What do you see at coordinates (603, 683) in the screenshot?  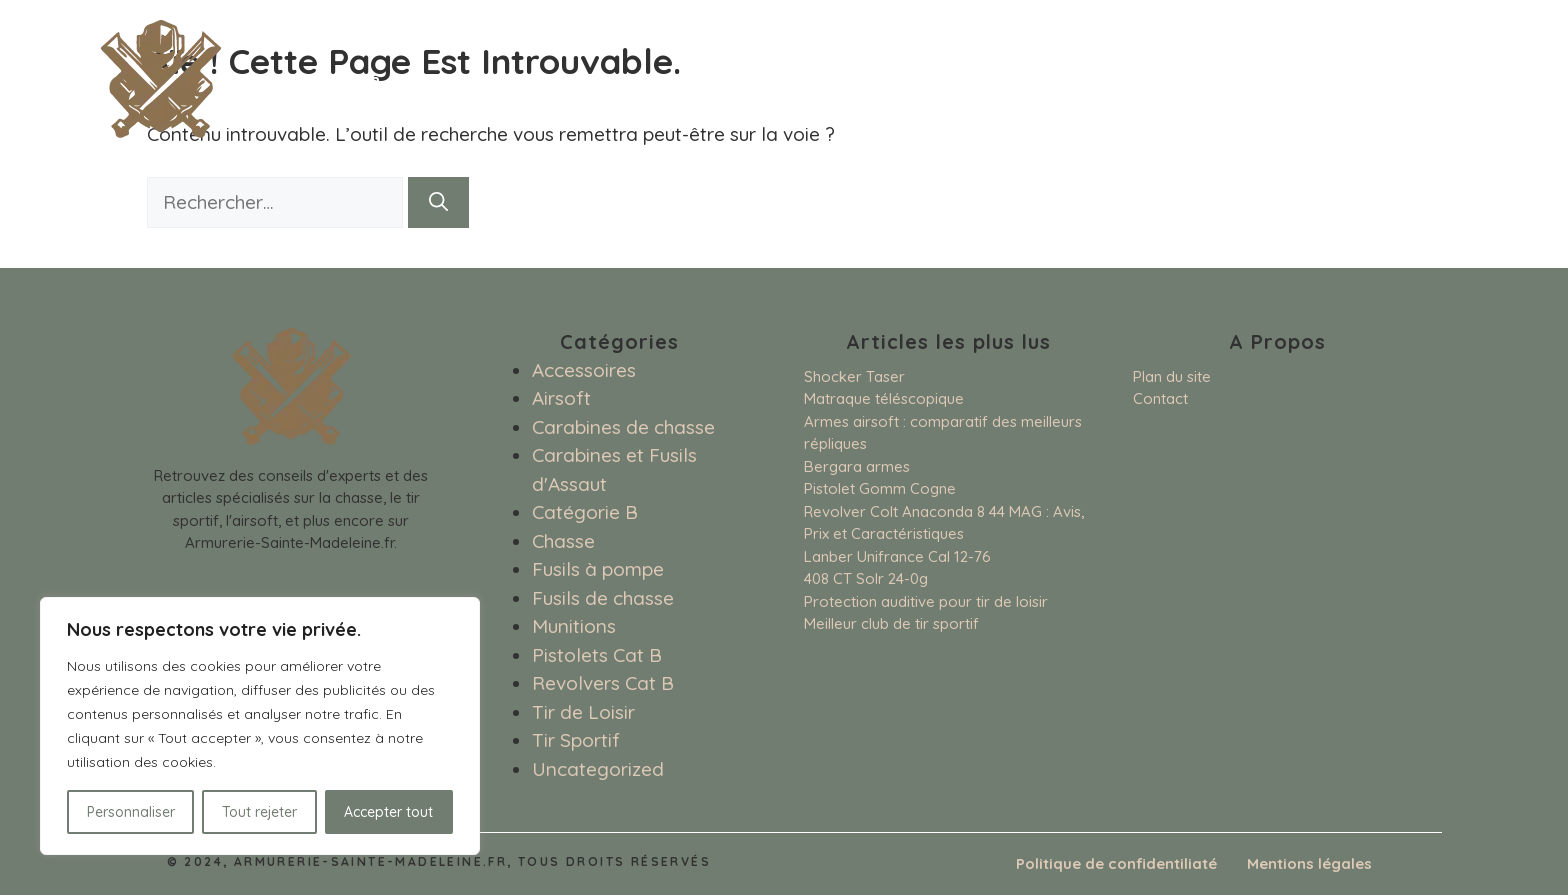 I see `Revolvers Cat B` at bounding box center [603, 683].